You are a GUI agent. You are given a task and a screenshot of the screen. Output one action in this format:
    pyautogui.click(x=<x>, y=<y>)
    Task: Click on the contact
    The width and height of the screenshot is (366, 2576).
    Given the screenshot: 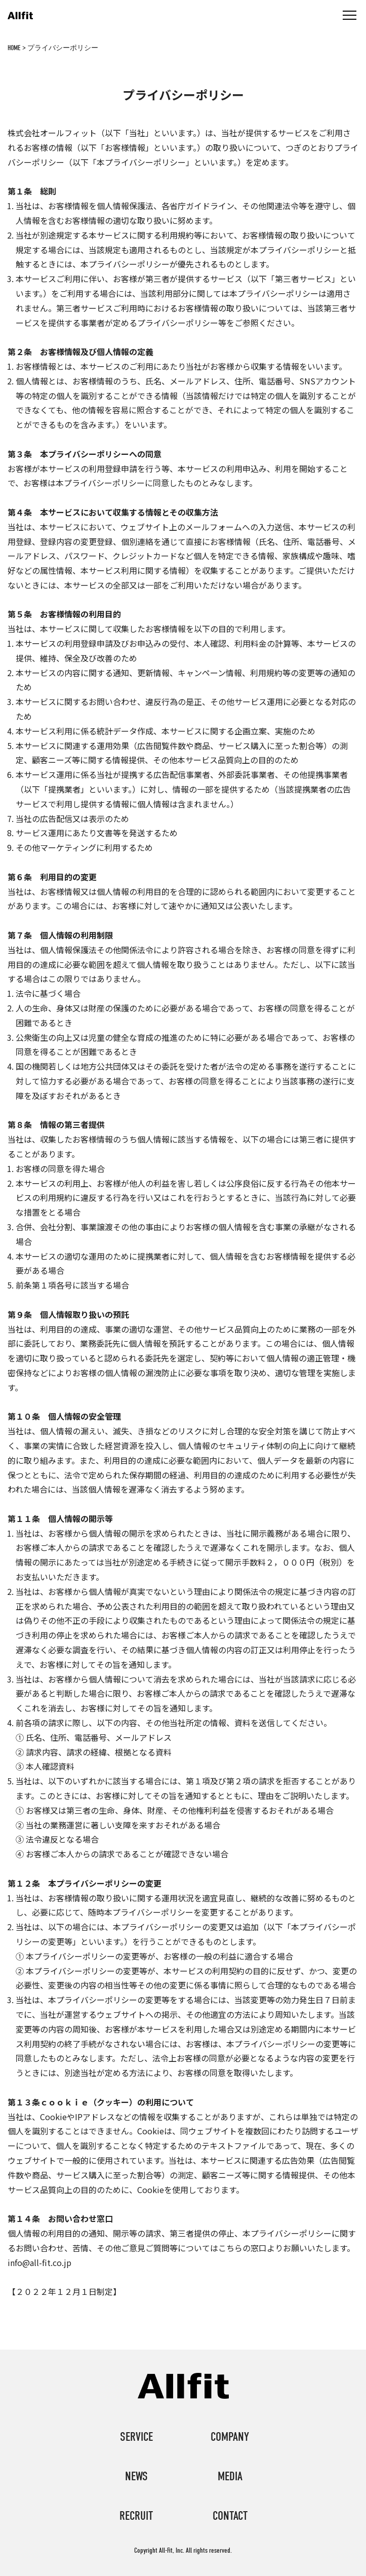 What is the action you would take?
    pyautogui.click(x=230, y=2516)
    